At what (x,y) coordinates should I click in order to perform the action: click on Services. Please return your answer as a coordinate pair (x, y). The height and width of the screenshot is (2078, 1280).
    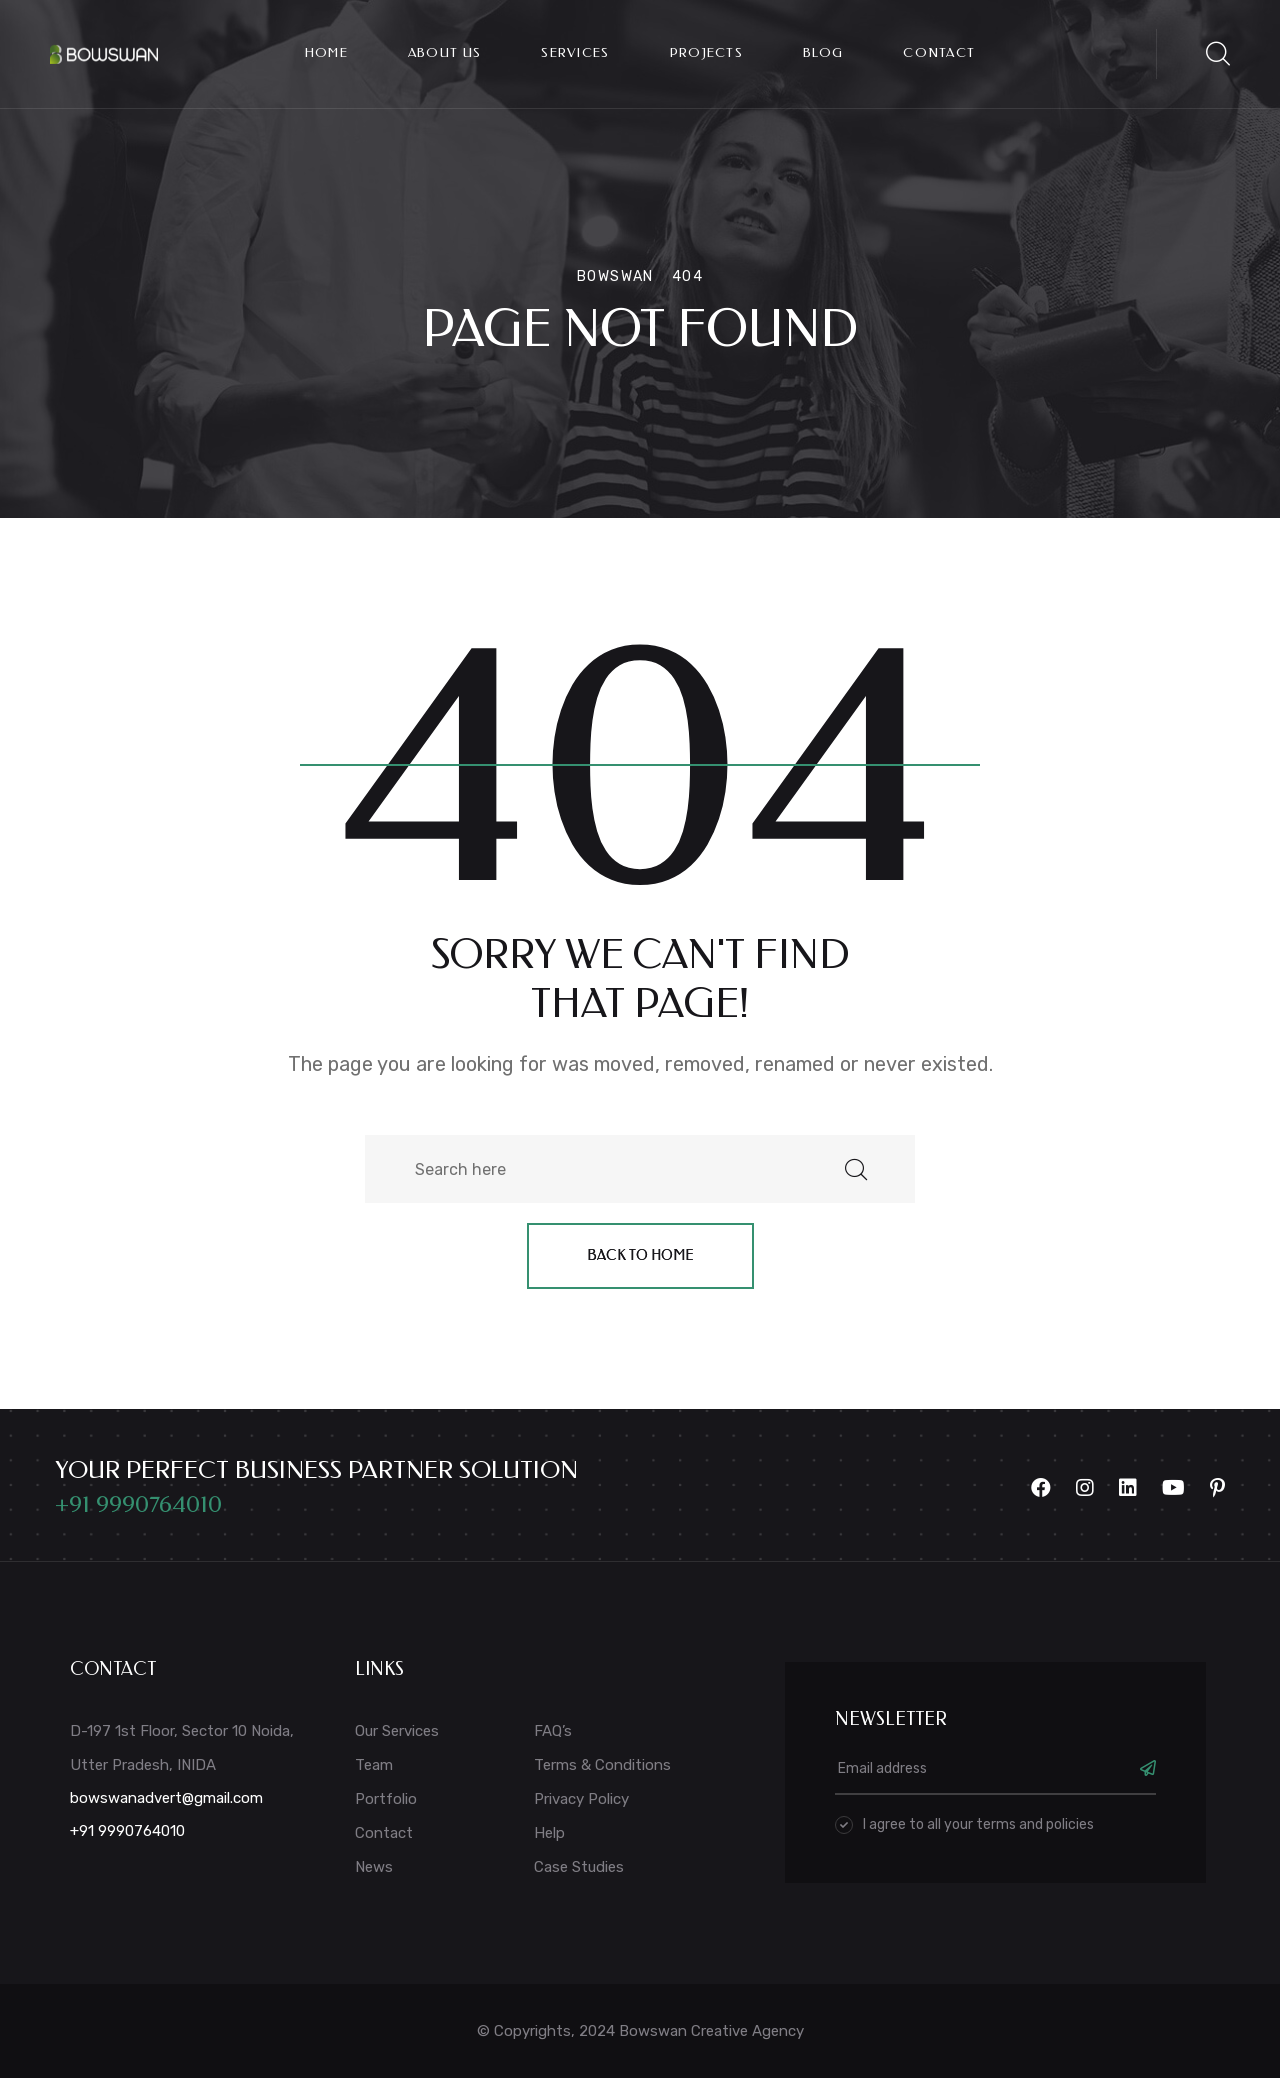
    Looking at the image, I should click on (575, 52).